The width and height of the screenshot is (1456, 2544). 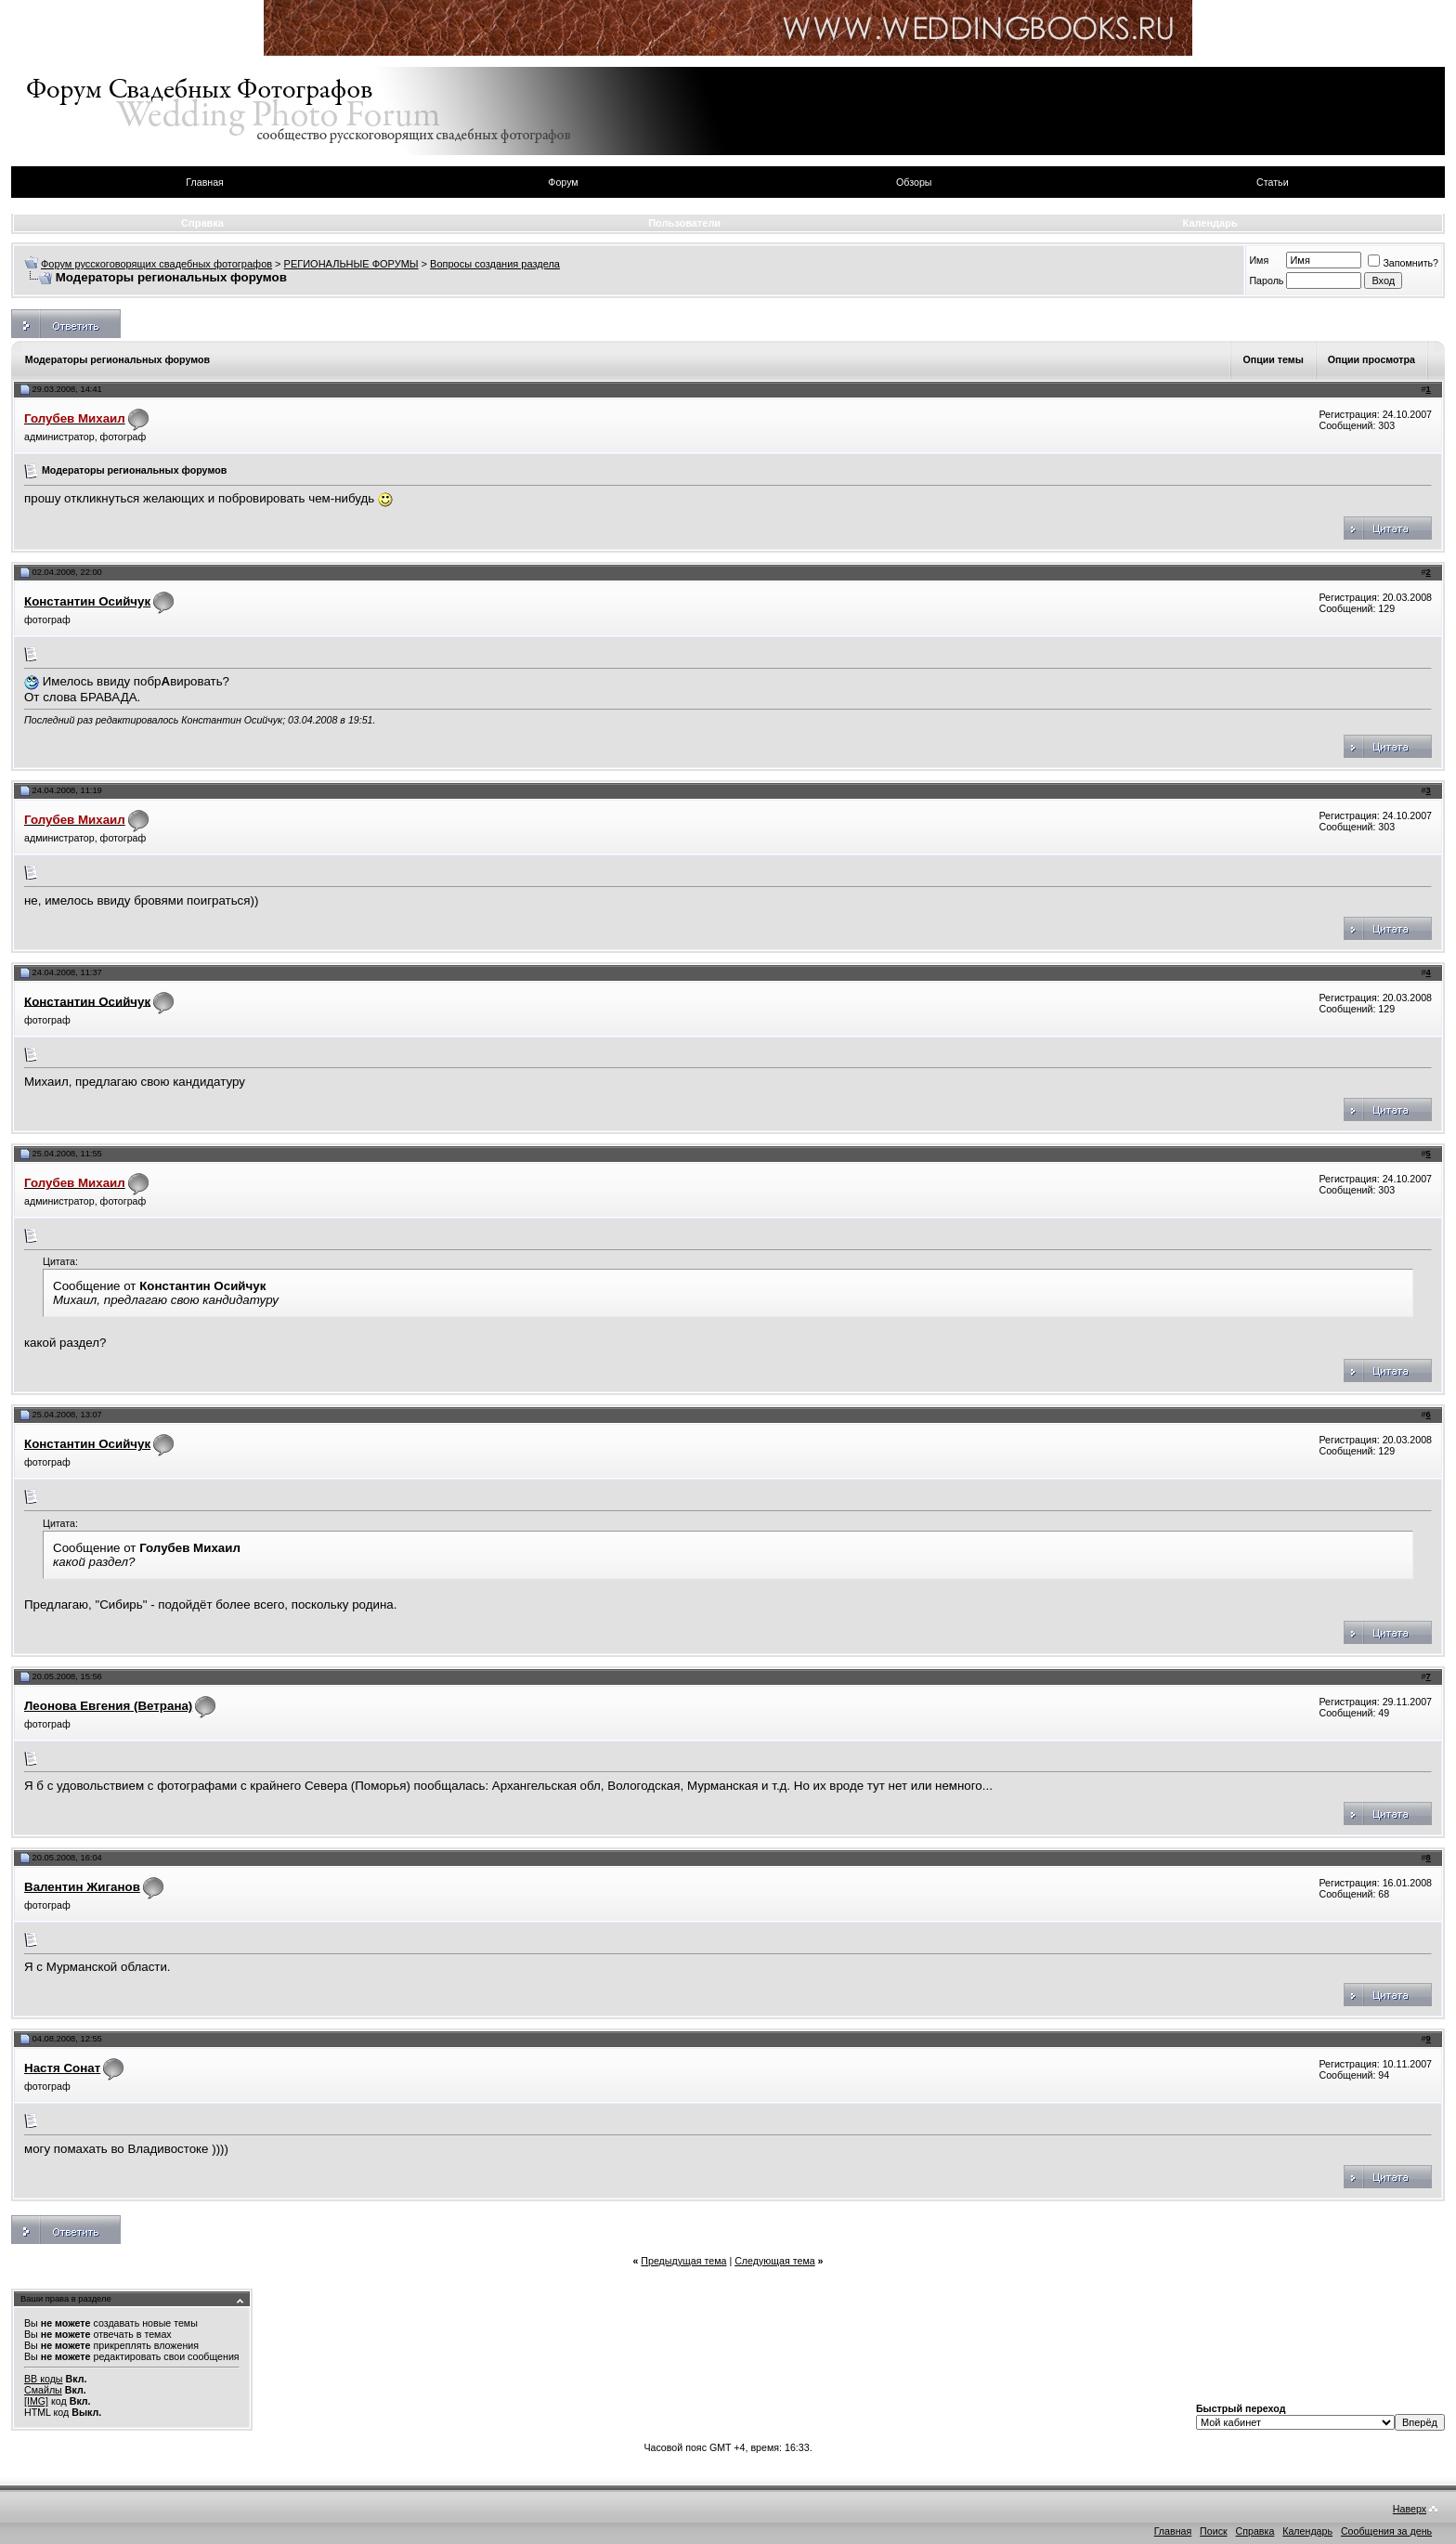 What do you see at coordinates (87, 601) in the screenshot?
I see `Константин Осийчук` at bounding box center [87, 601].